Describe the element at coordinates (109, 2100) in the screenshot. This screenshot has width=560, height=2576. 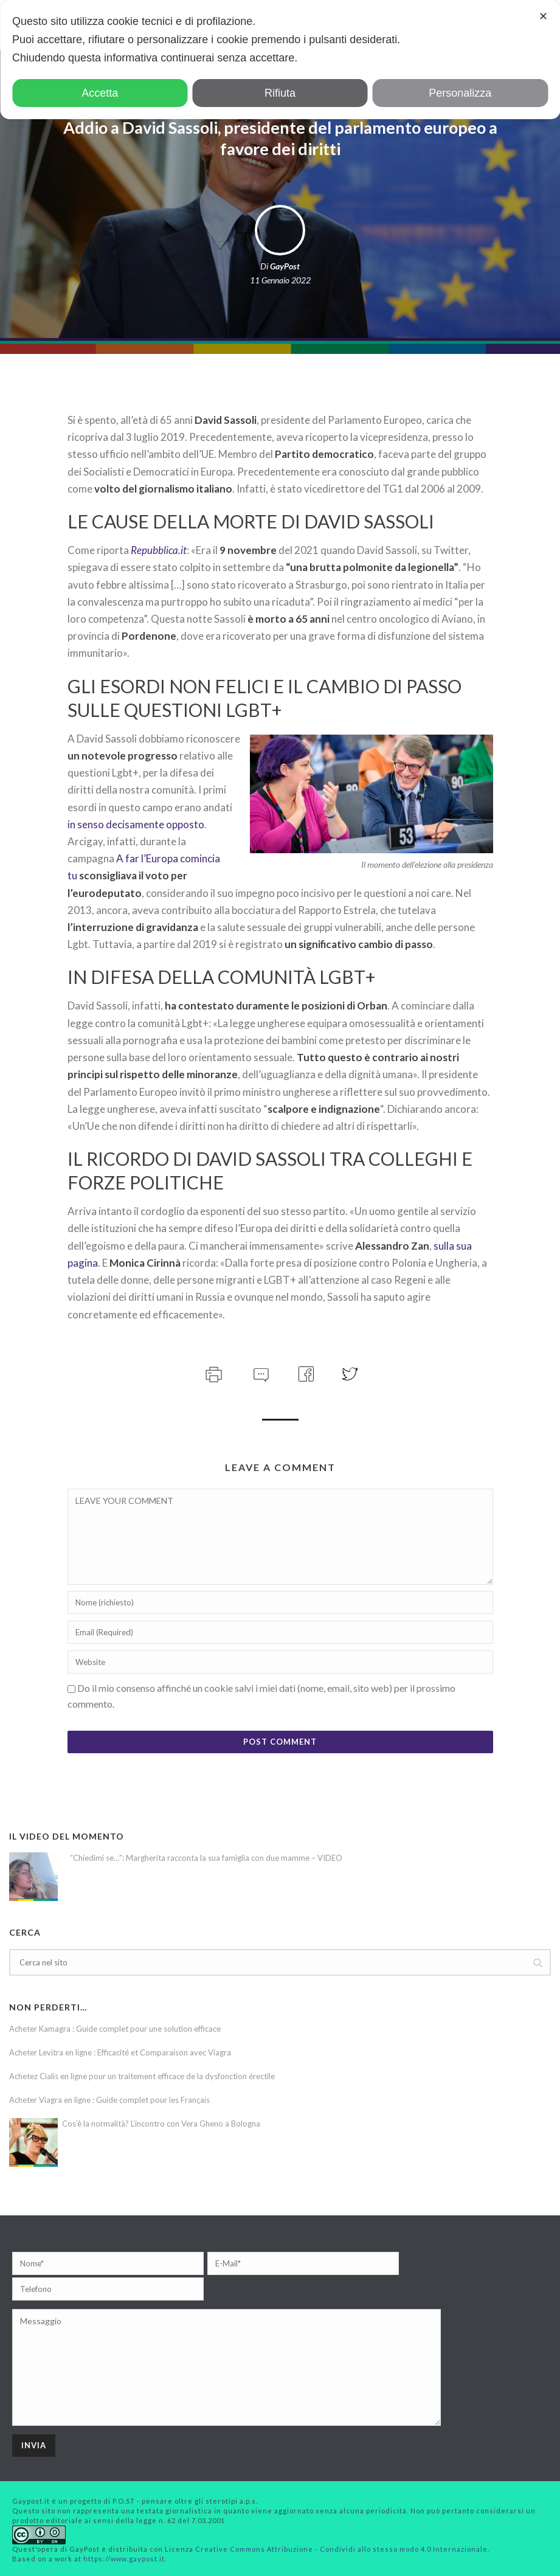
I see `Acheter Viagra en ligne : Guide complet pour les Français` at that location.